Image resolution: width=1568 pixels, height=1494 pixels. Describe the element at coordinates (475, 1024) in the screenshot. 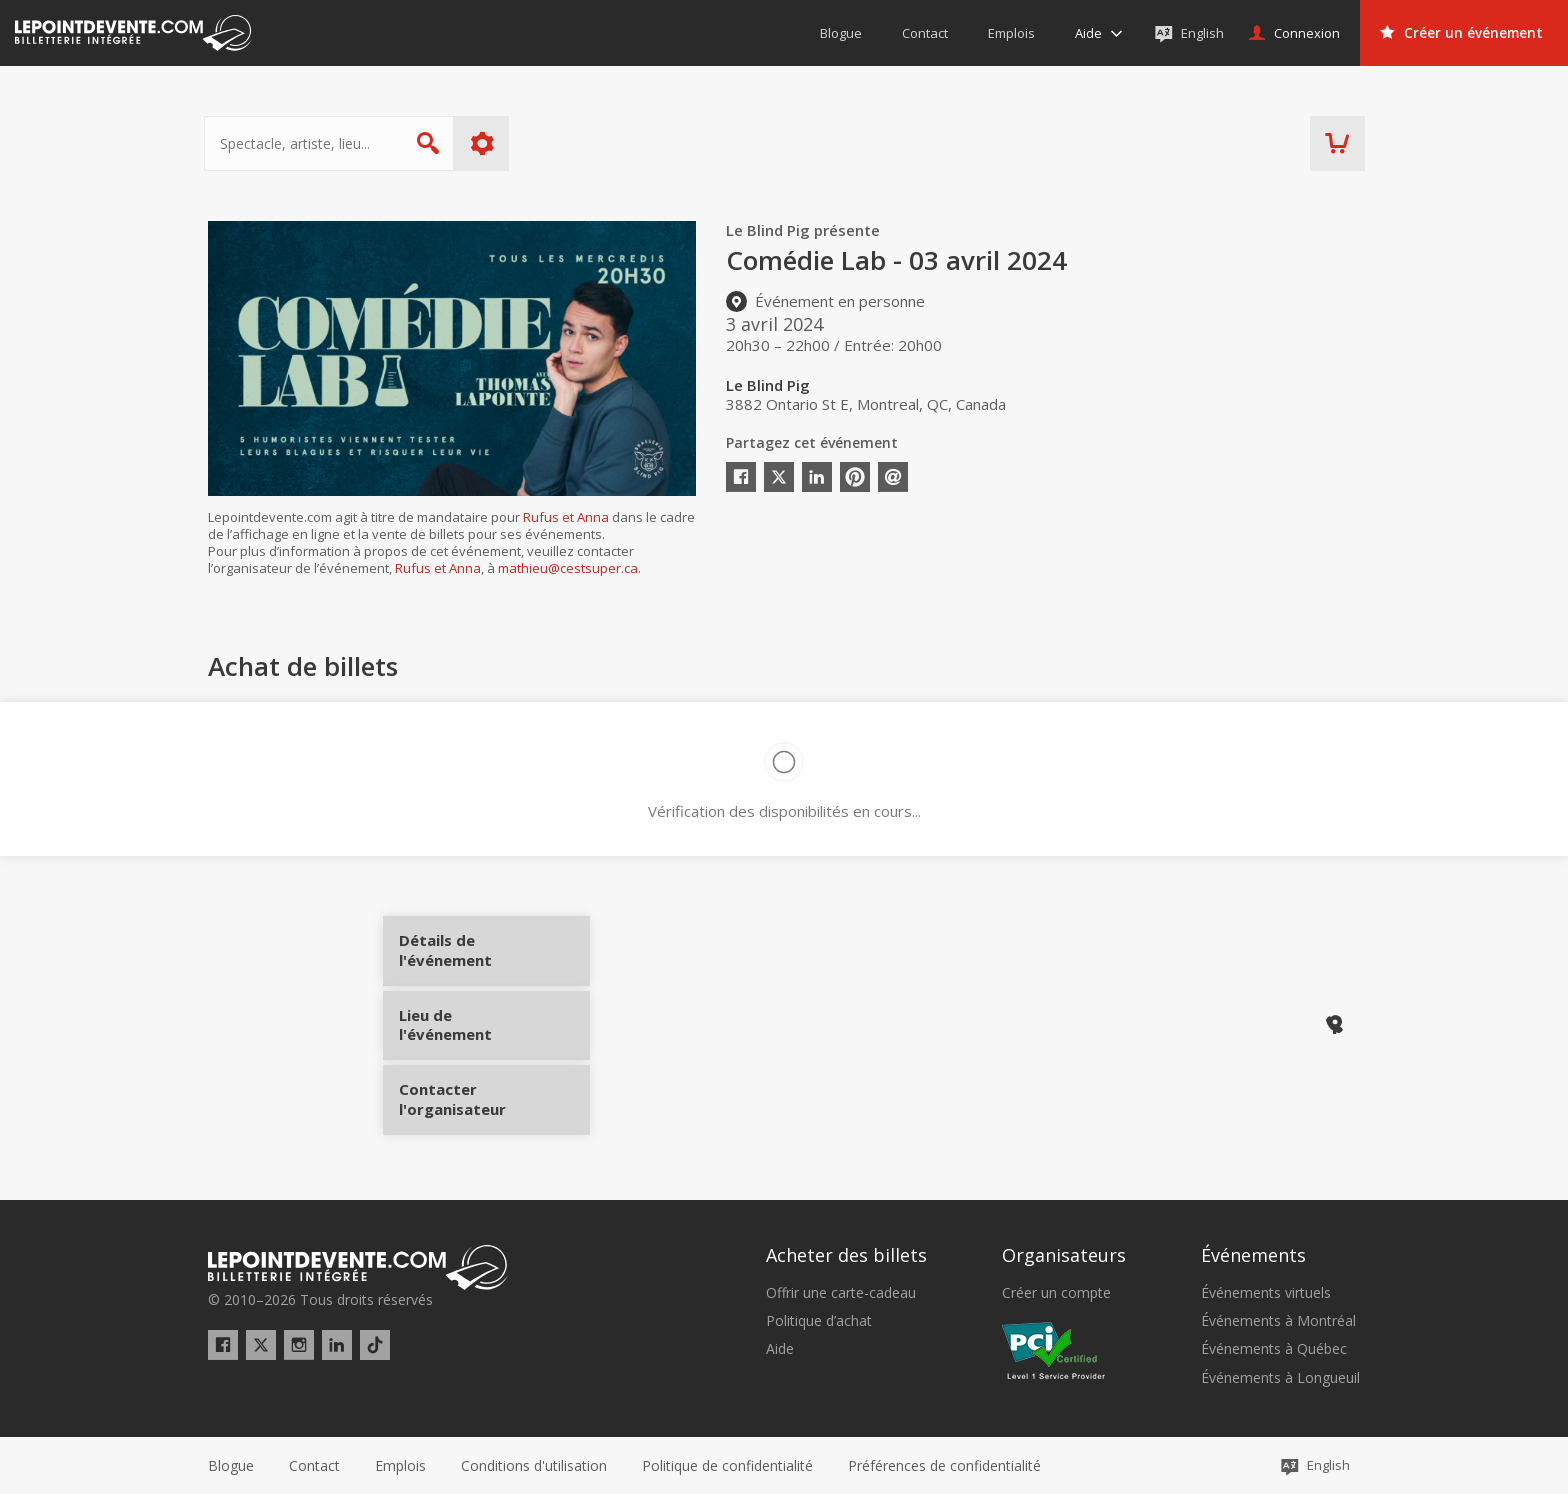

I see `Lieu de l'événement` at that location.